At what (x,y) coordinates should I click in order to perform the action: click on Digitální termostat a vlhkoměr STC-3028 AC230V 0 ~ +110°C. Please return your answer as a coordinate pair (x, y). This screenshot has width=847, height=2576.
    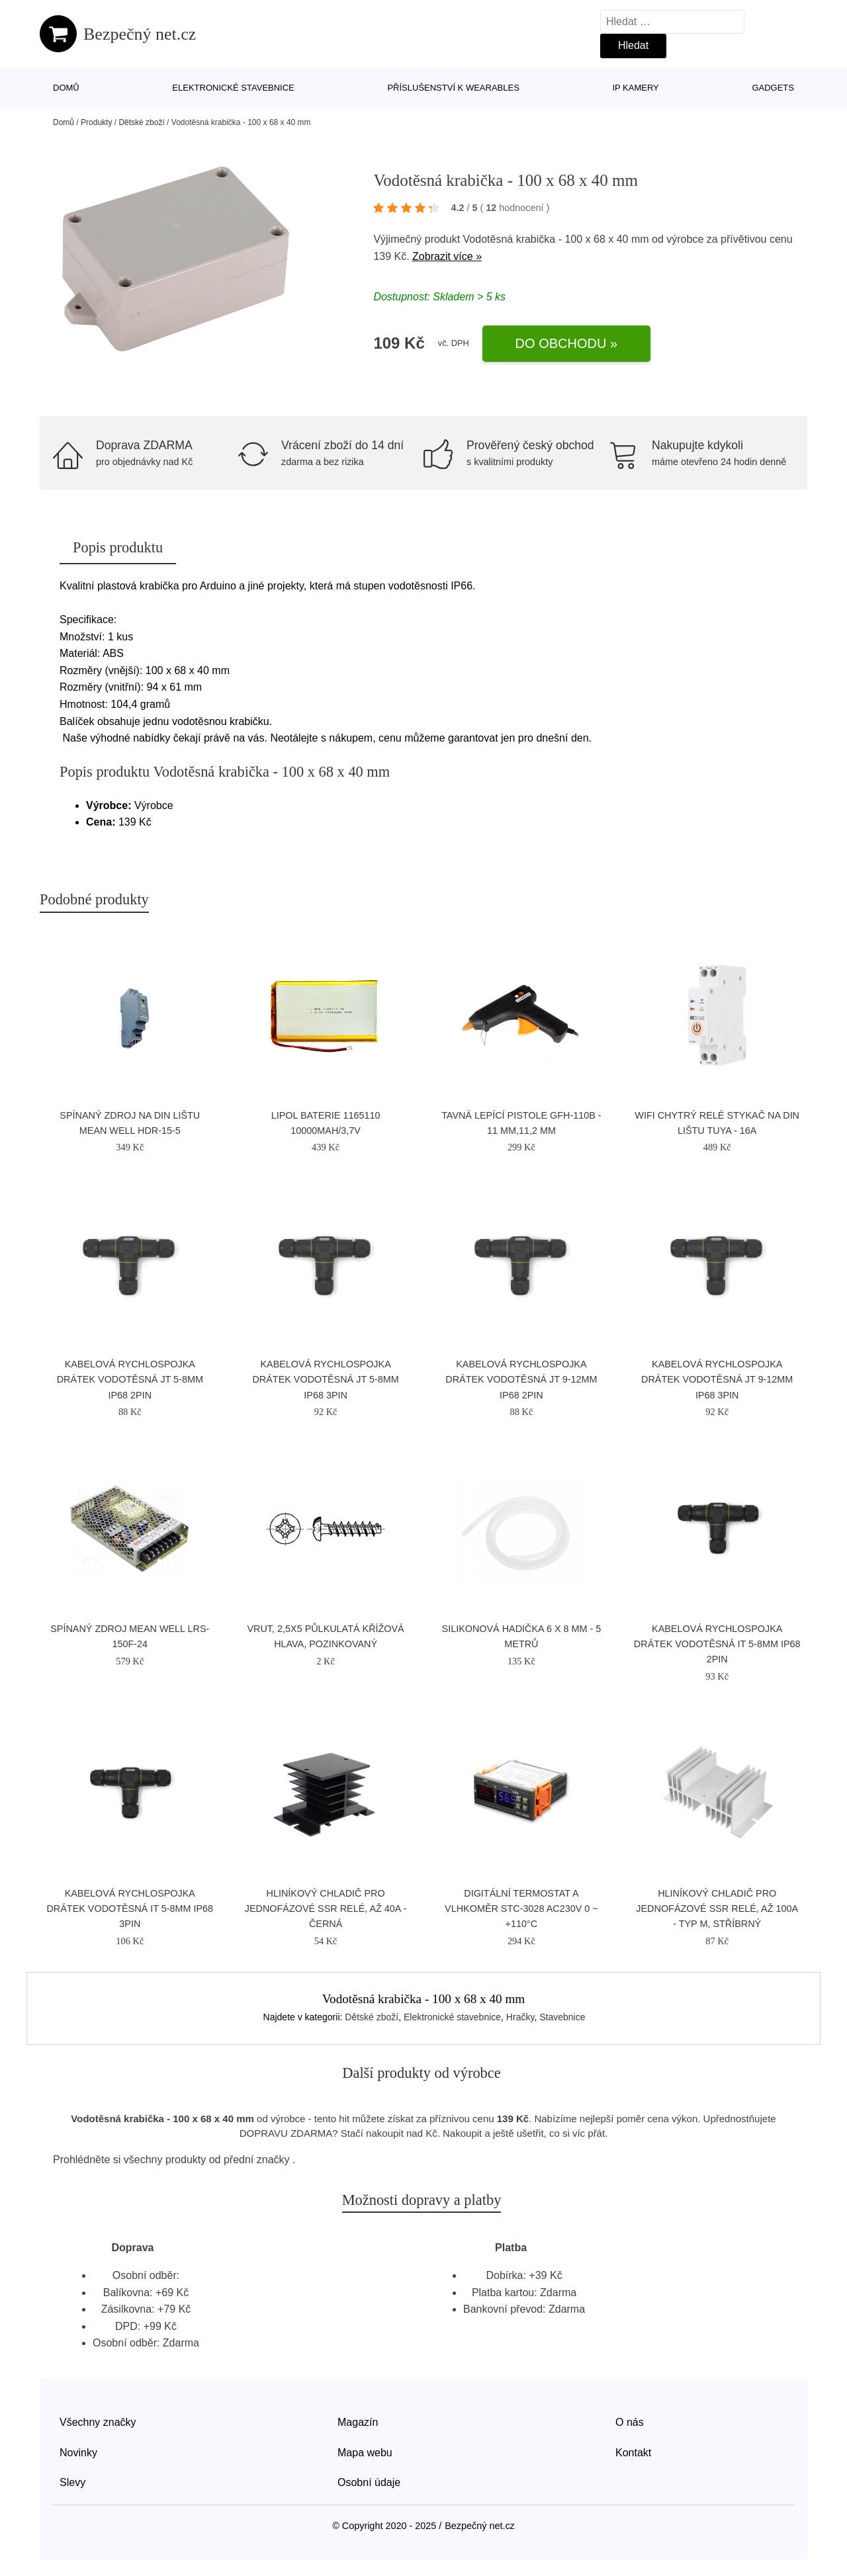
    Looking at the image, I should click on (521, 1908).